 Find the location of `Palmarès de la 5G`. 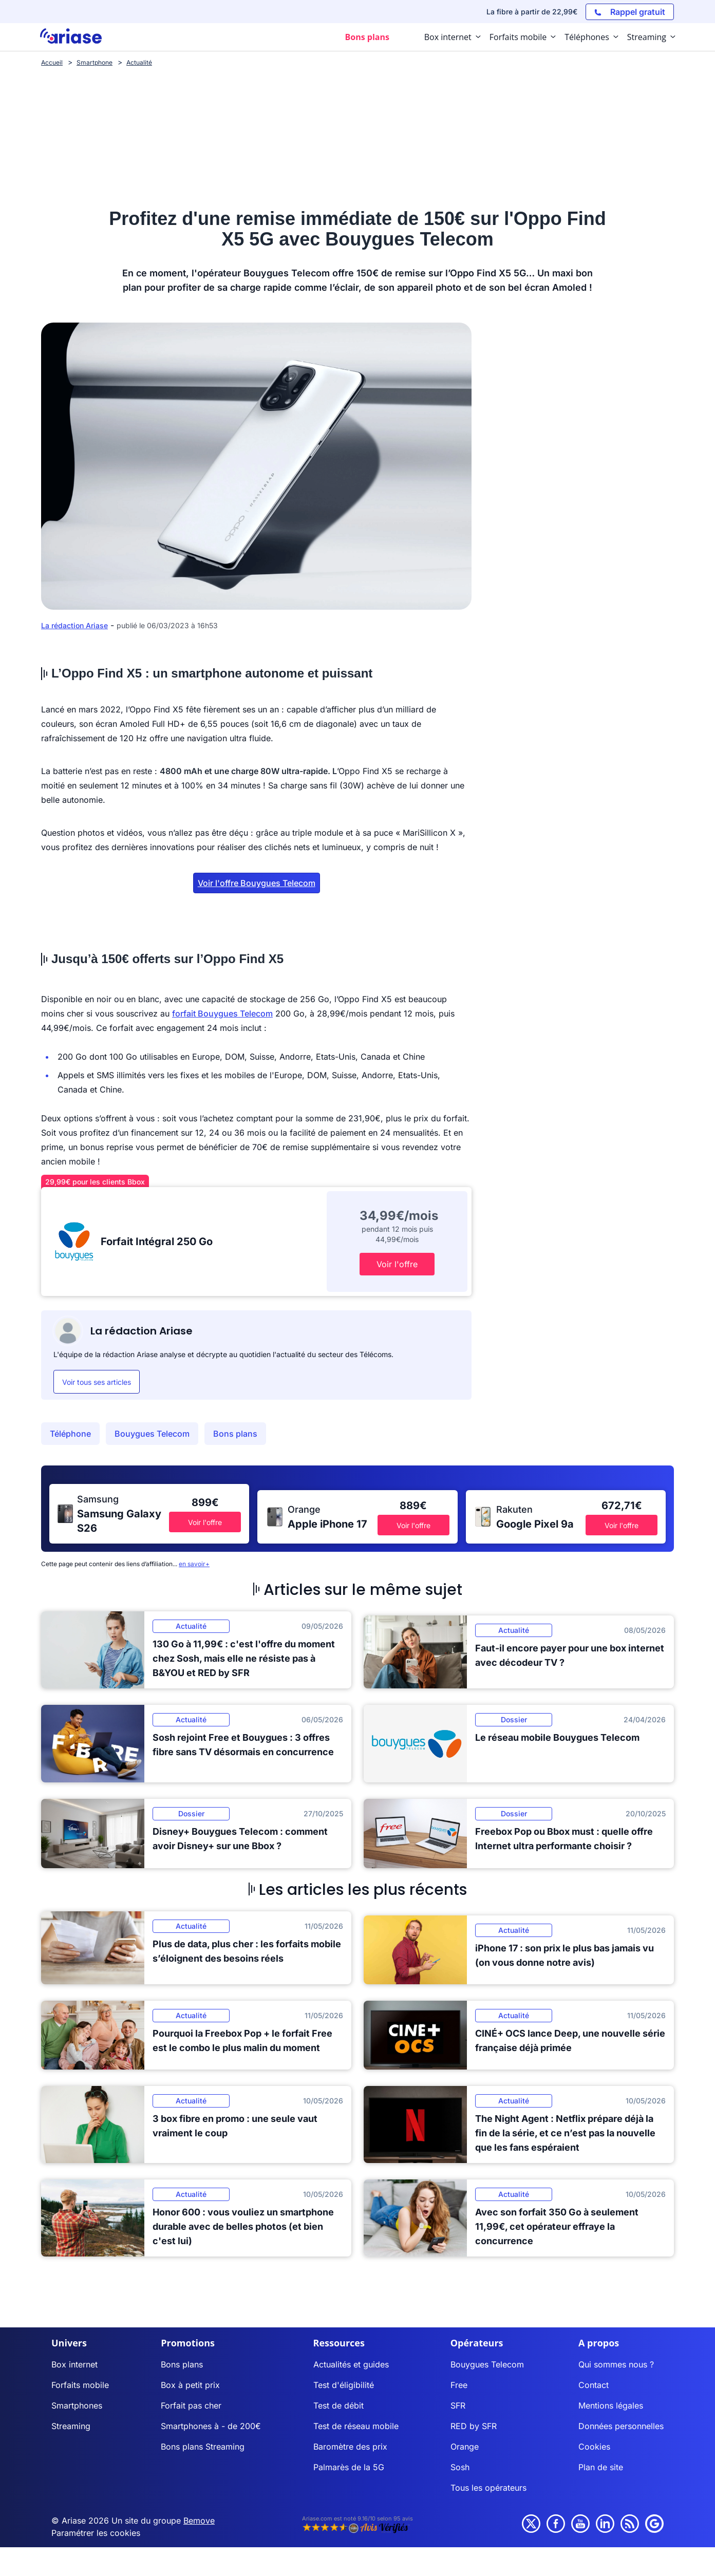

Palmarès de la 5G is located at coordinates (348, 2467).